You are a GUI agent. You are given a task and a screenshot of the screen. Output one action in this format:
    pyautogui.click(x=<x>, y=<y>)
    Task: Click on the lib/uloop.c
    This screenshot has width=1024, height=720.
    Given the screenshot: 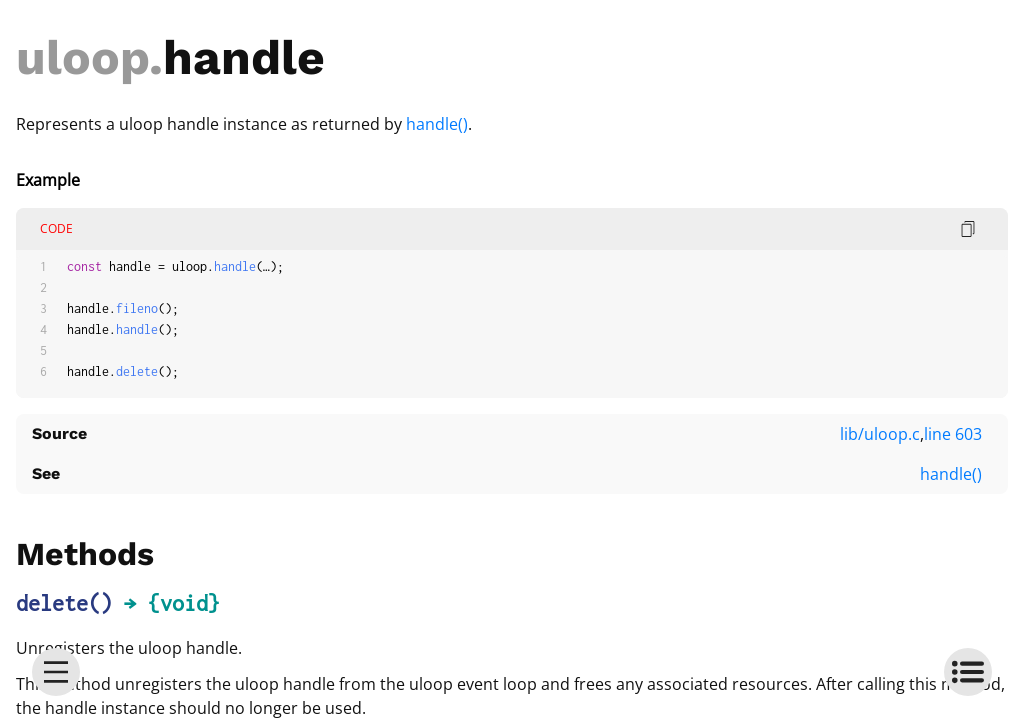 What is the action you would take?
    pyautogui.click(x=880, y=434)
    